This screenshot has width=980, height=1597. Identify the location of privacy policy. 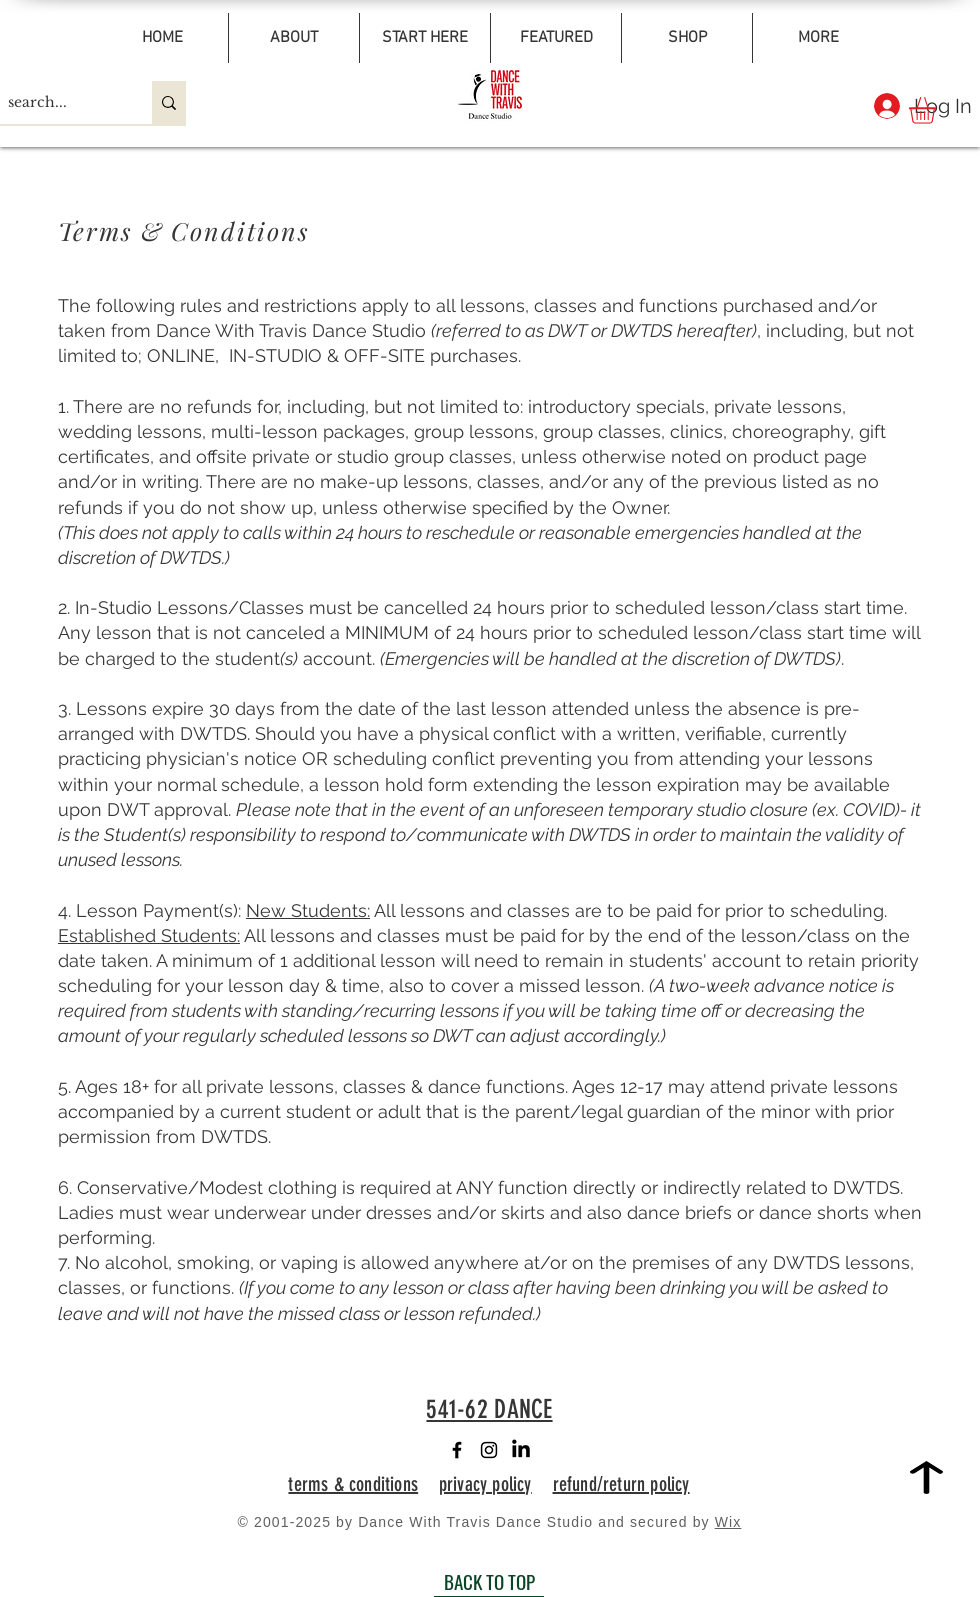
(485, 1484).